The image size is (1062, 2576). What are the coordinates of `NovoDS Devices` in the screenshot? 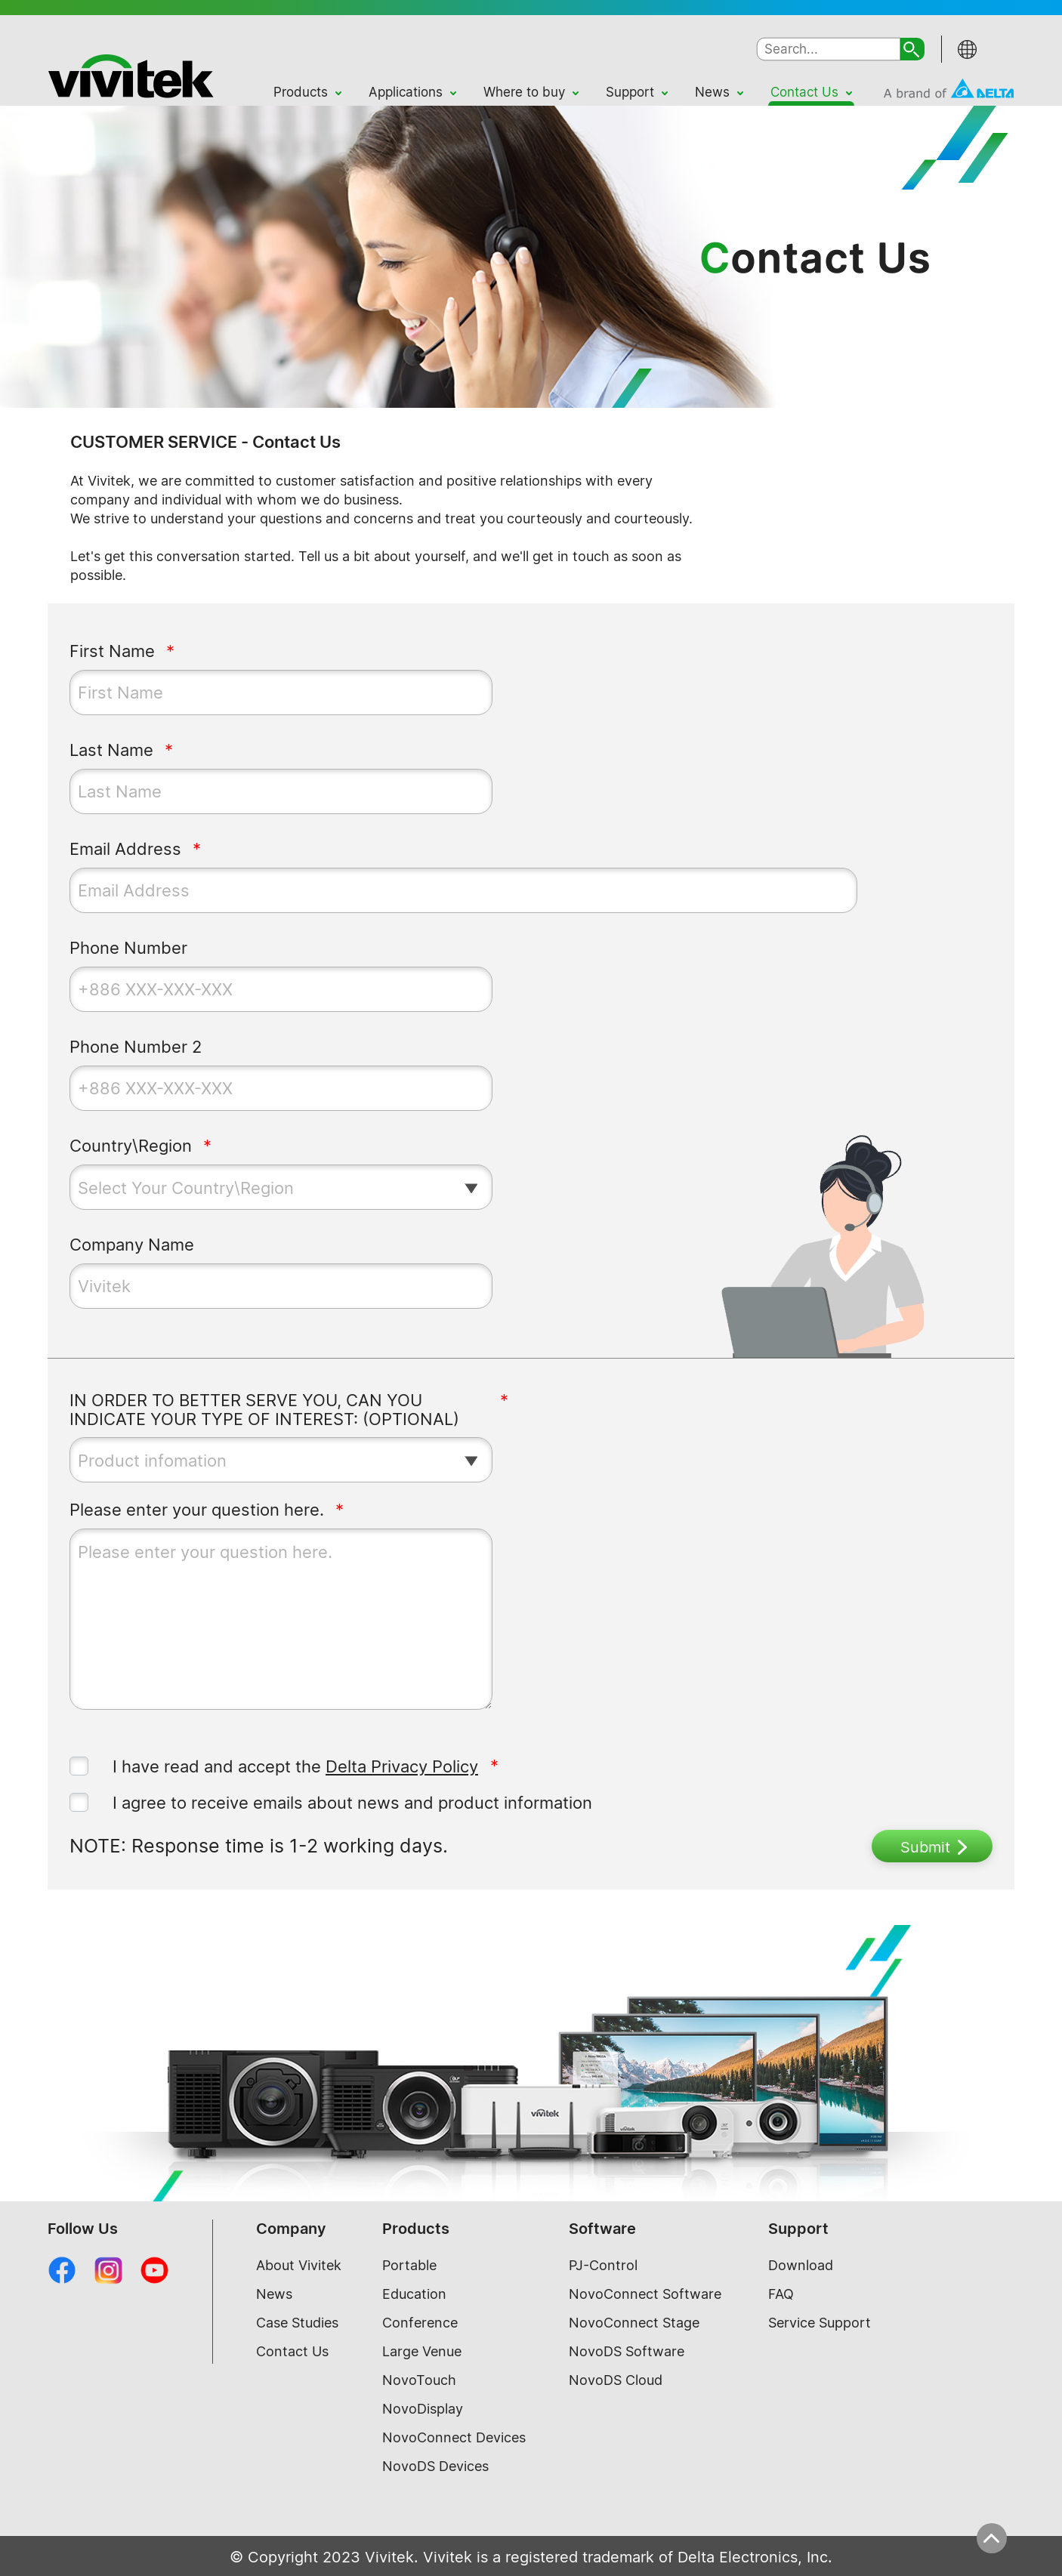 It's located at (435, 2466).